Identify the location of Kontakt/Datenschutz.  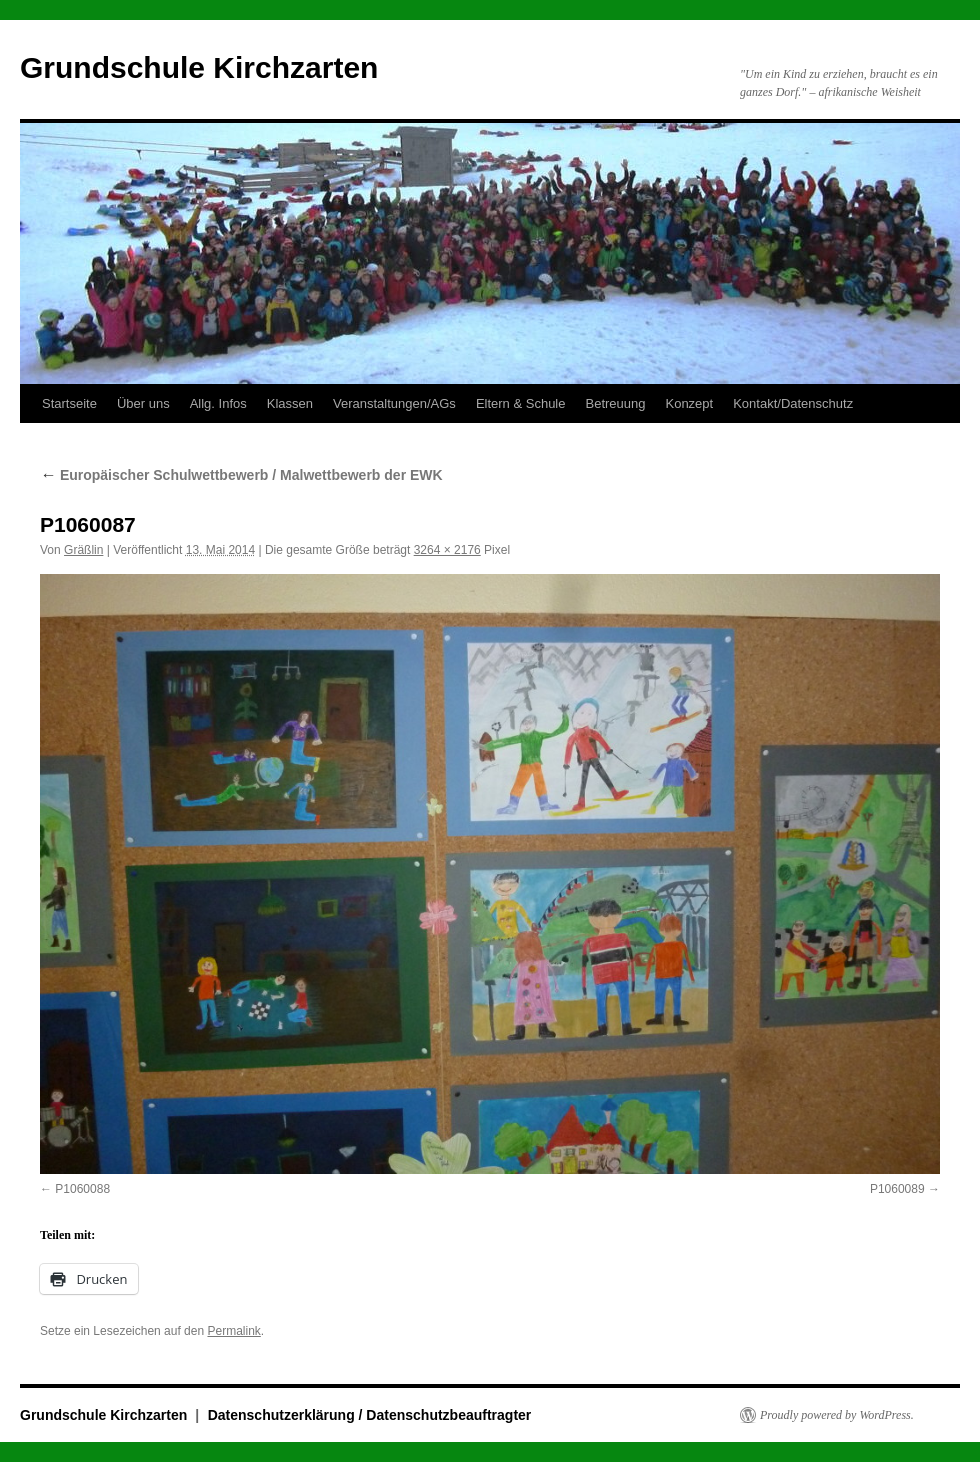
(793, 403).